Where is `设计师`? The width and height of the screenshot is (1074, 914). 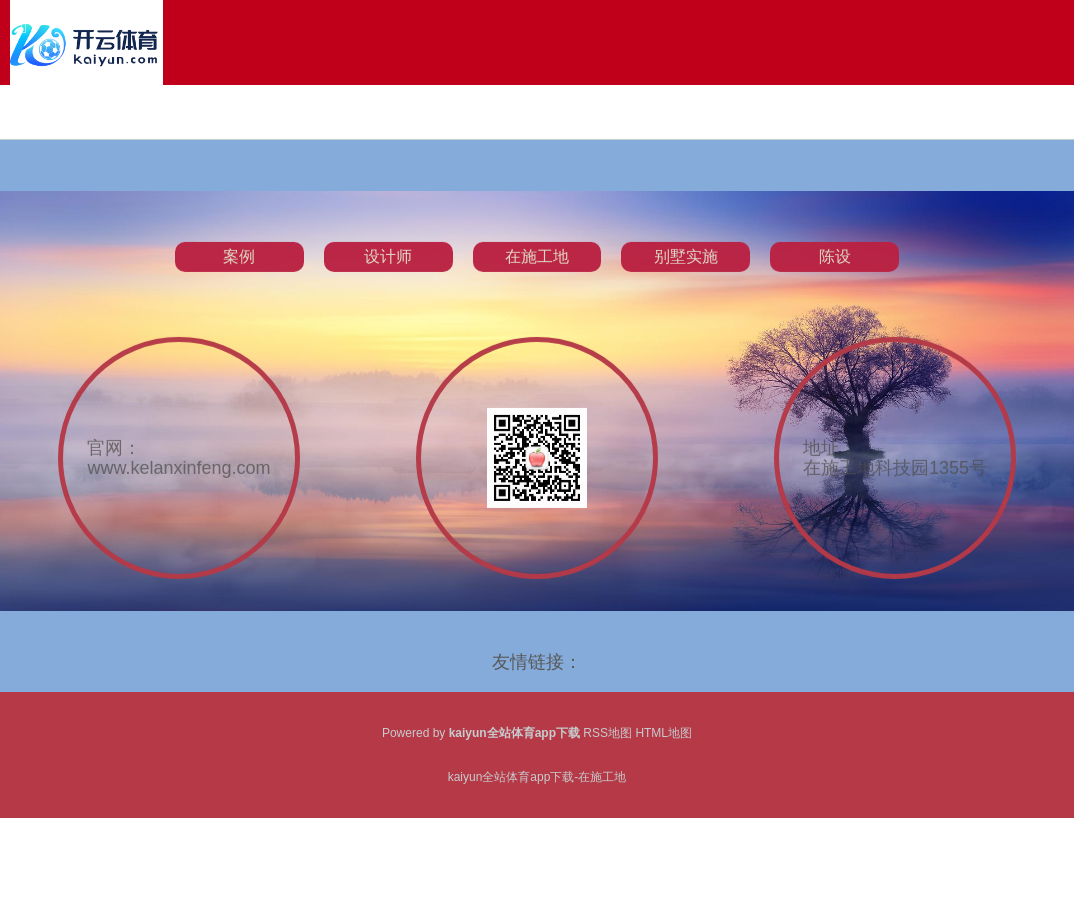
设计师 is located at coordinates (388, 265).